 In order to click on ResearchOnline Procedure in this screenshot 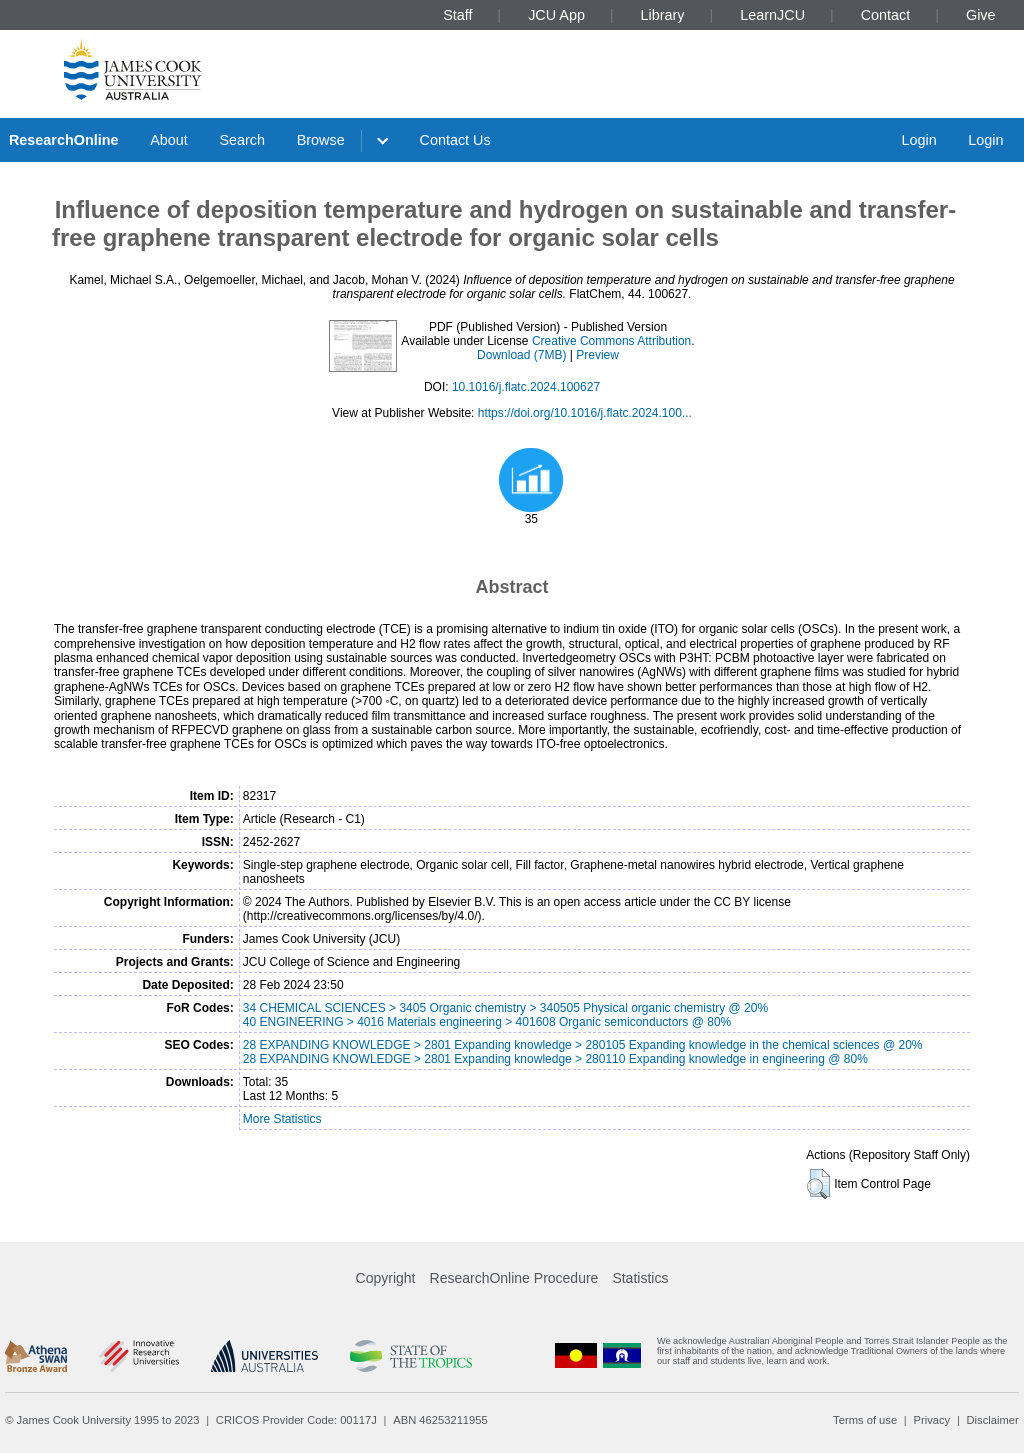, I will do `click(514, 1278)`.